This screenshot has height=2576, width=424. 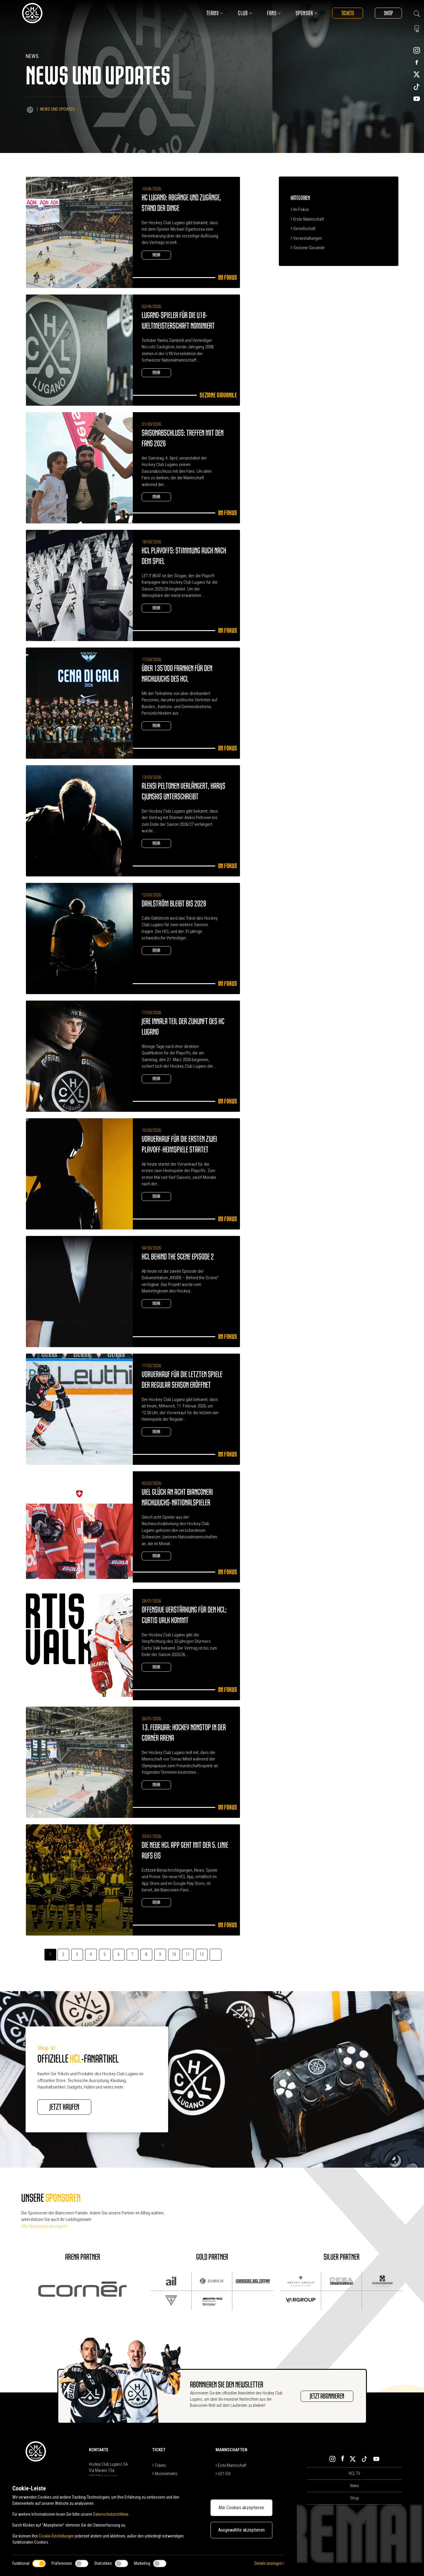 I want to click on Sponsor, so click(x=306, y=13).